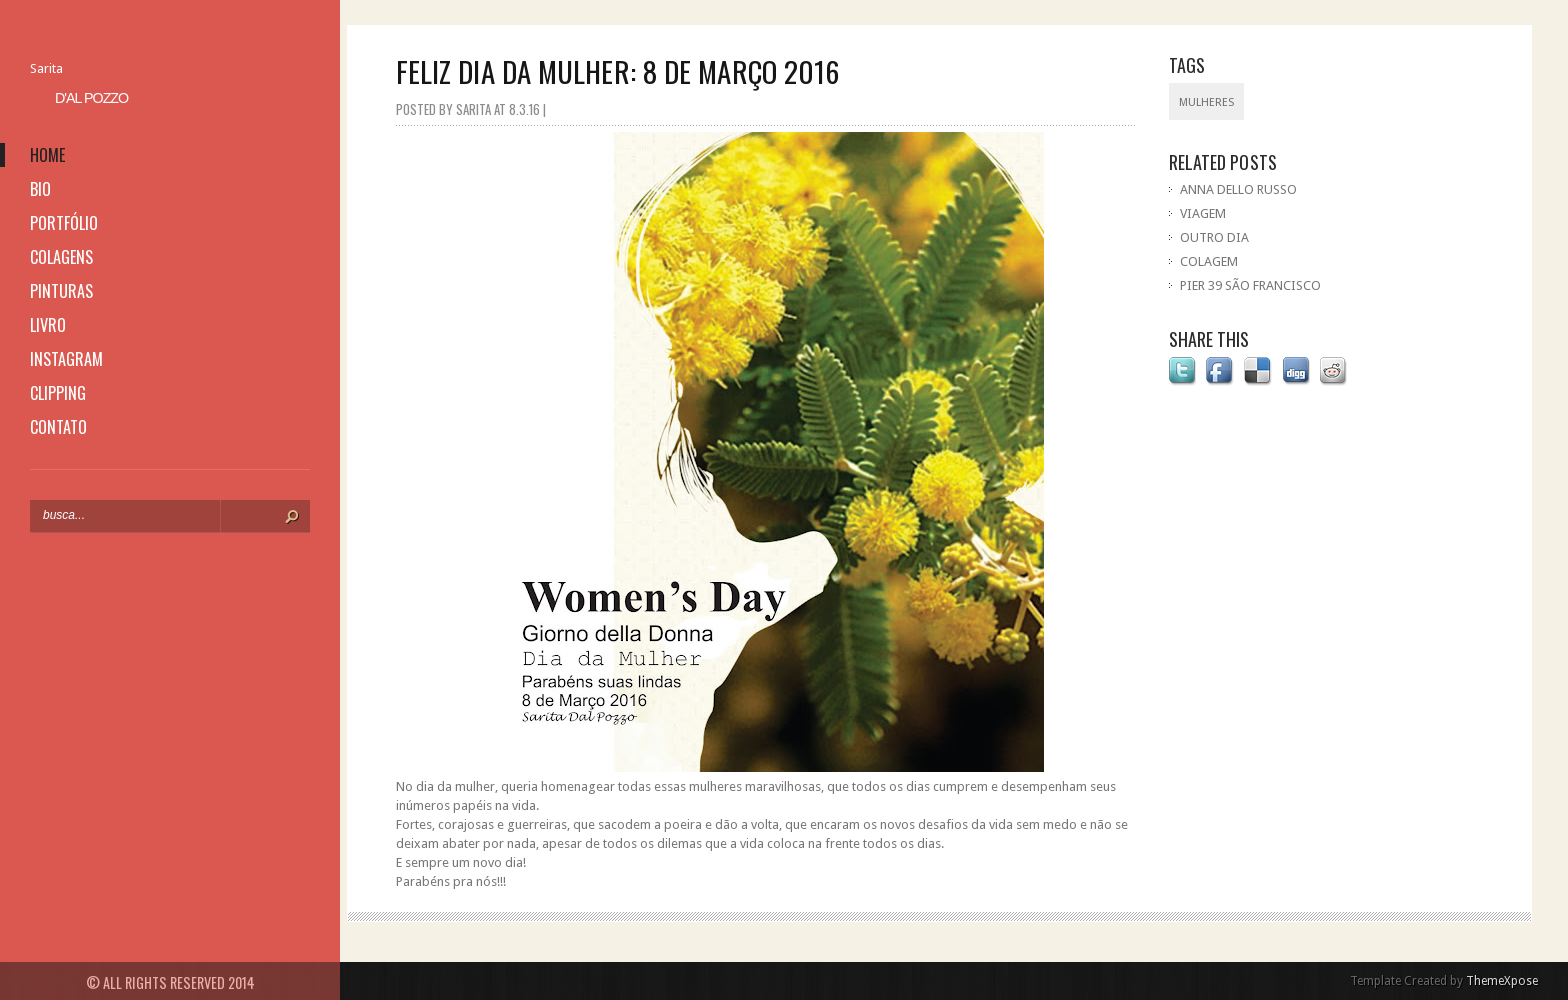 The height and width of the screenshot is (1000, 1568). What do you see at coordinates (1250, 285) in the screenshot?
I see `PIER 39 SÃO FRANCISCO` at bounding box center [1250, 285].